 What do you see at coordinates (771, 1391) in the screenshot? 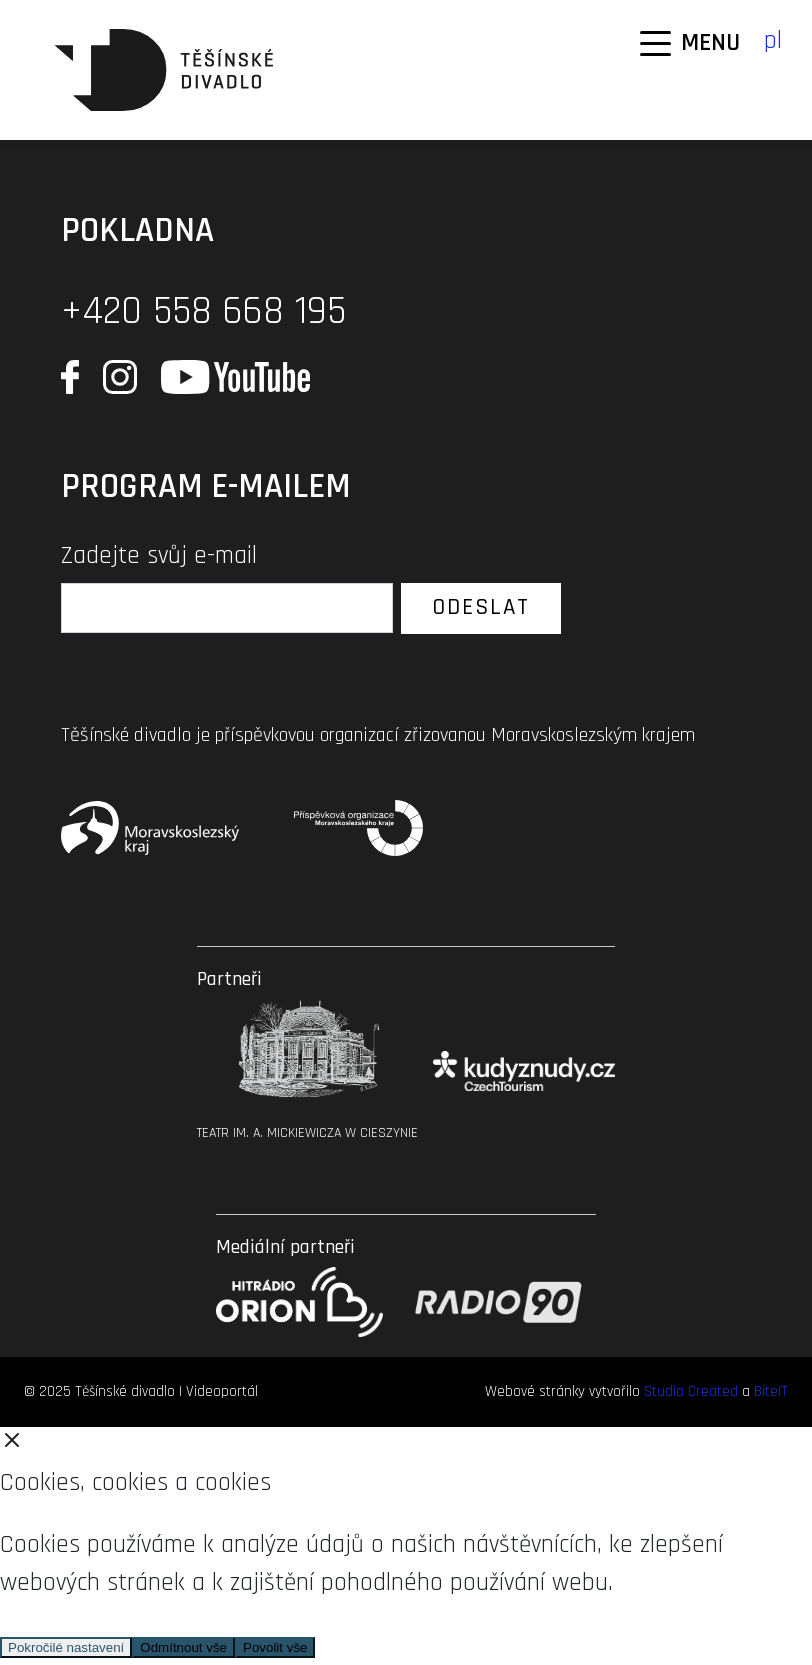
I see `BiteIT` at bounding box center [771, 1391].